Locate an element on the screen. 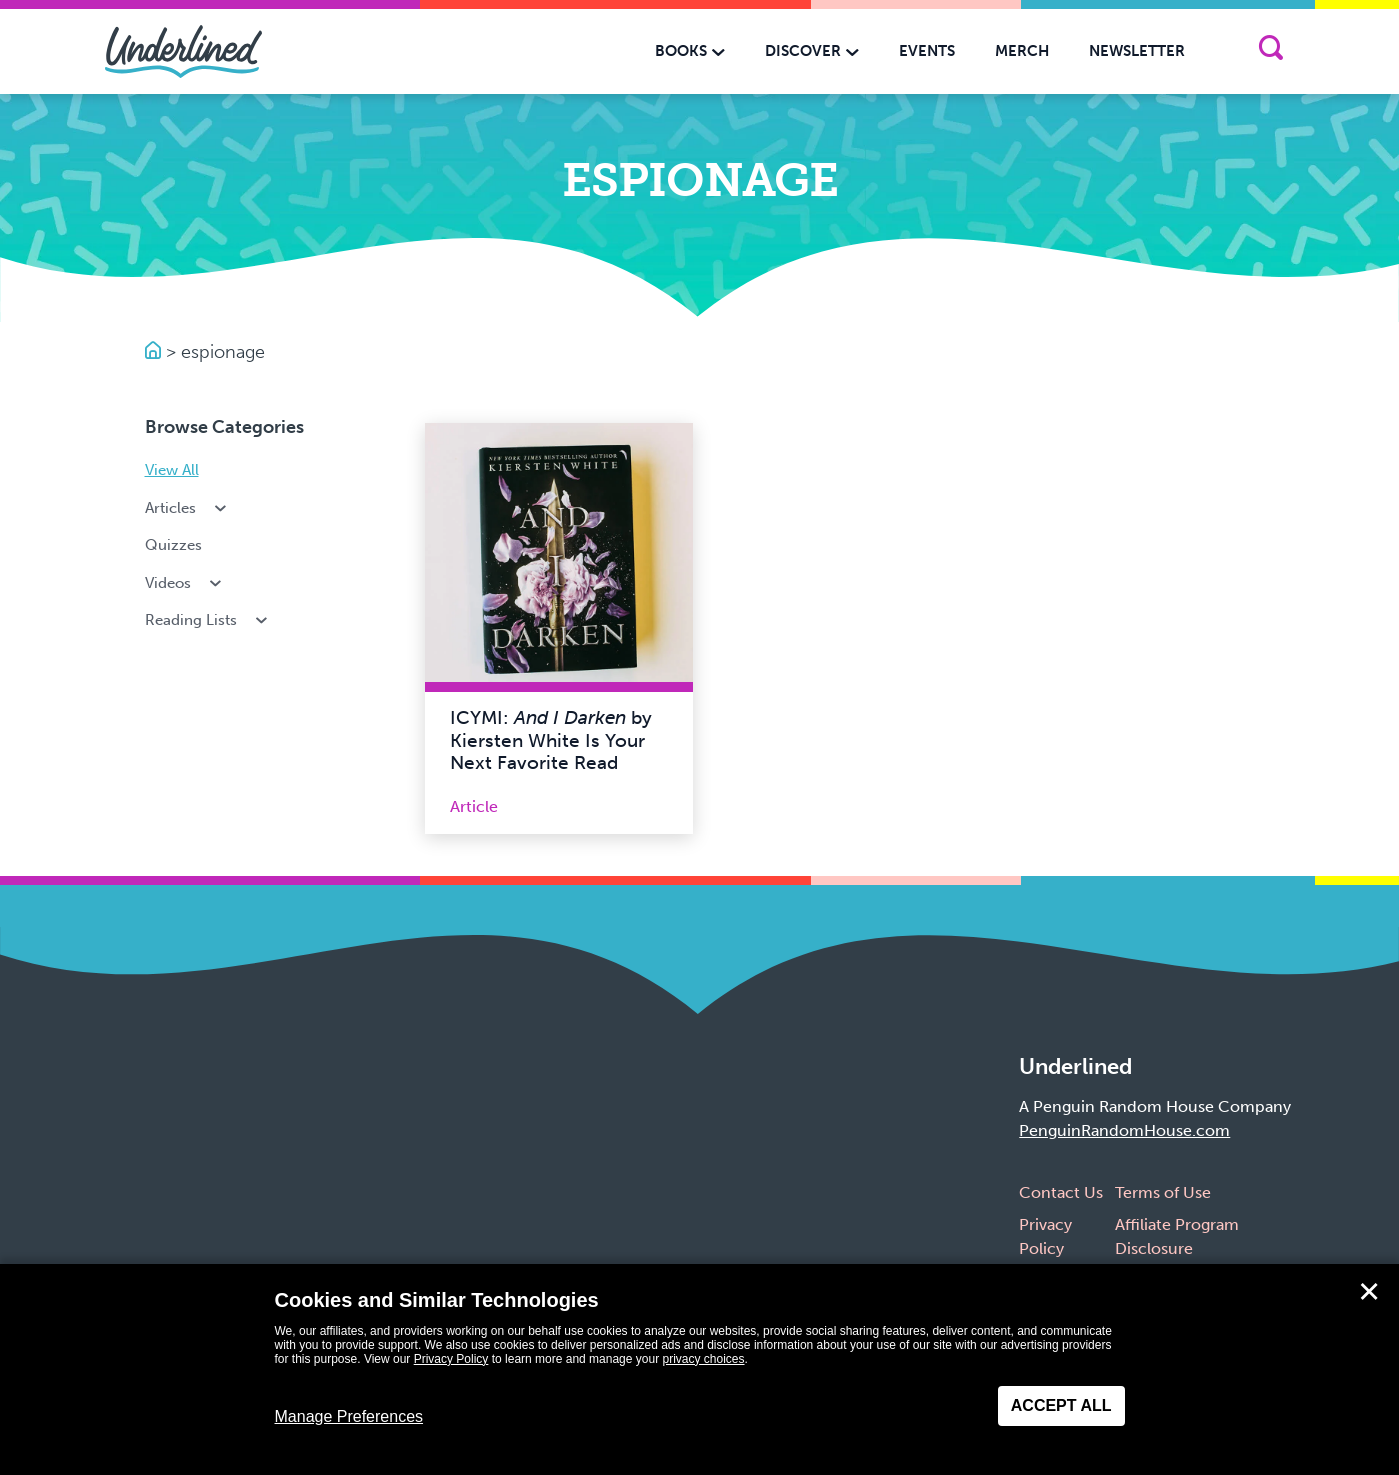 Image resolution: width=1399 pixels, height=1475 pixels. Reading Lists is located at coordinates (208, 620).